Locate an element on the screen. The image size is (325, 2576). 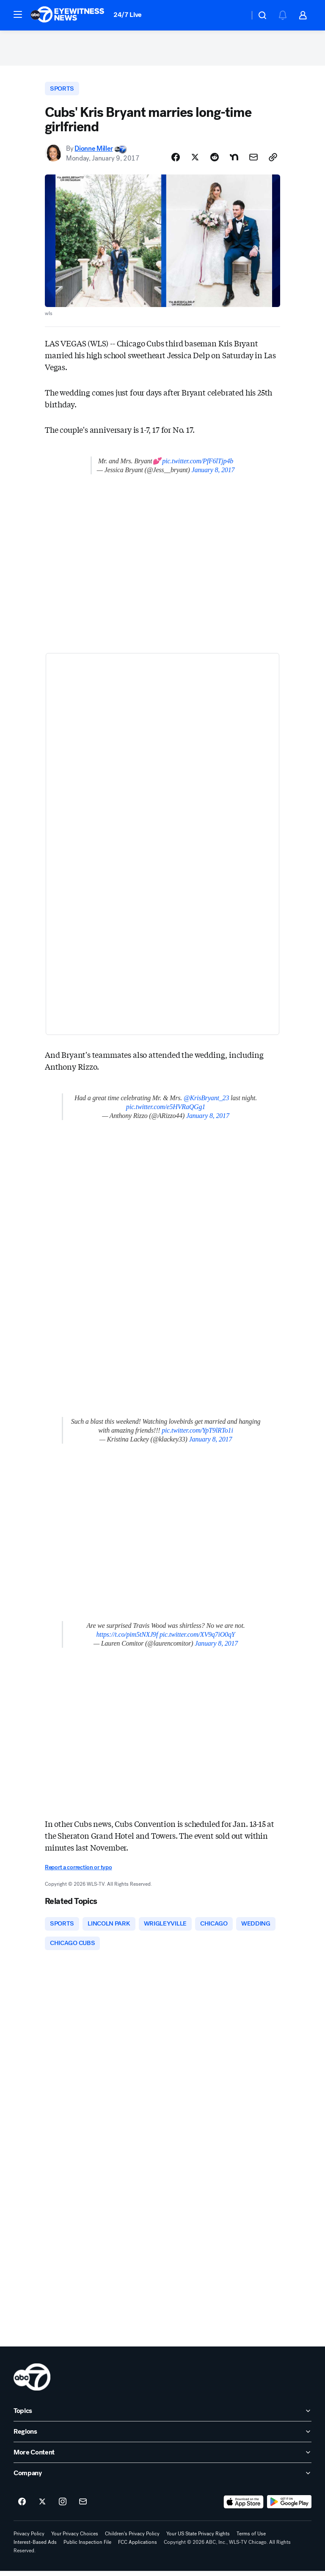
[ABC7 Chicago on facebook] is located at coordinates (22, 2507).